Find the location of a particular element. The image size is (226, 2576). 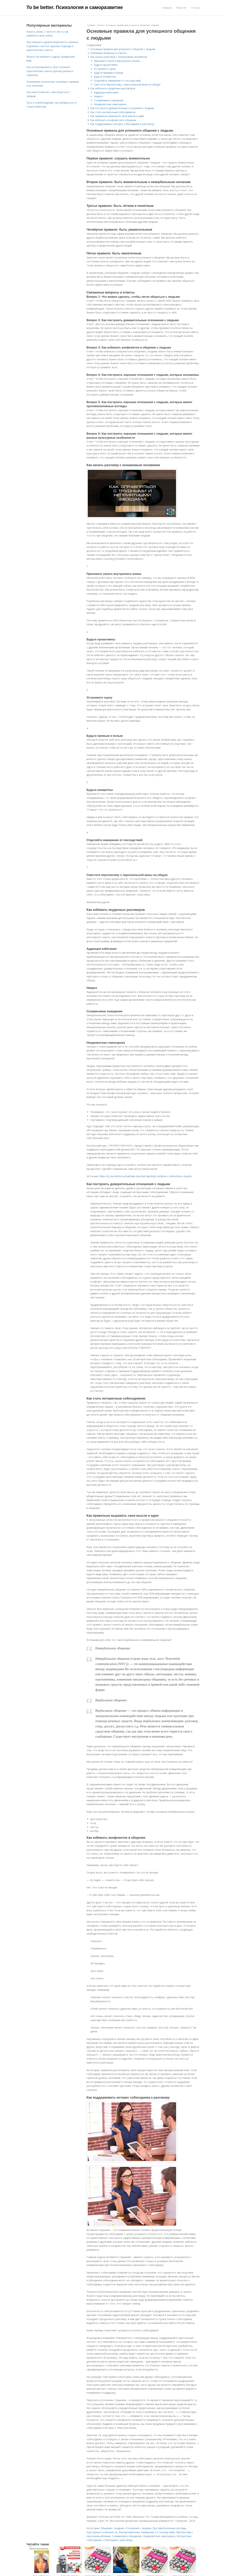

Намерение от последствий is located at coordinates (157, 2532).